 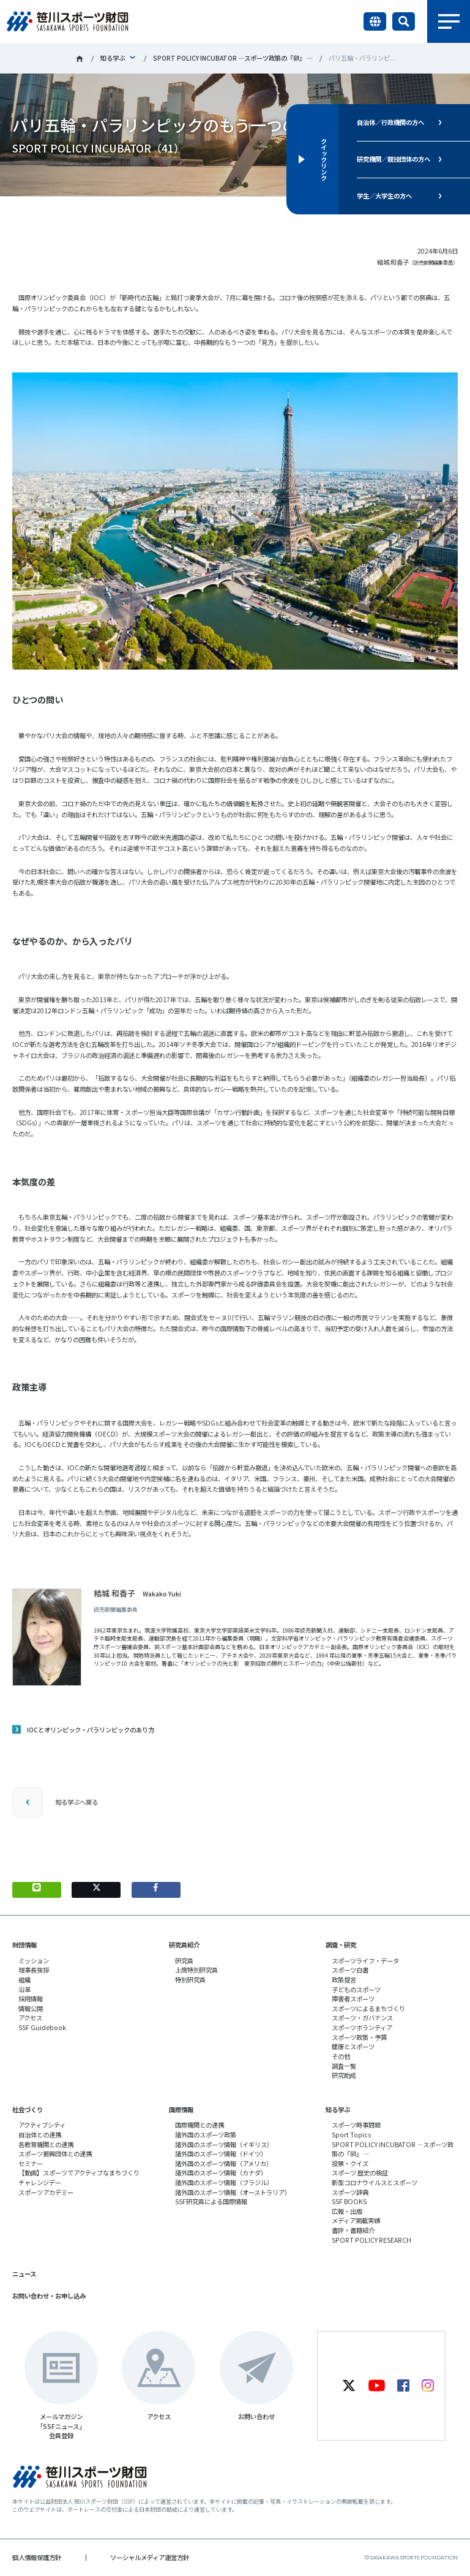 What do you see at coordinates (211, 2201) in the screenshot?
I see `SSF研究員による国際情報` at bounding box center [211, 2201].